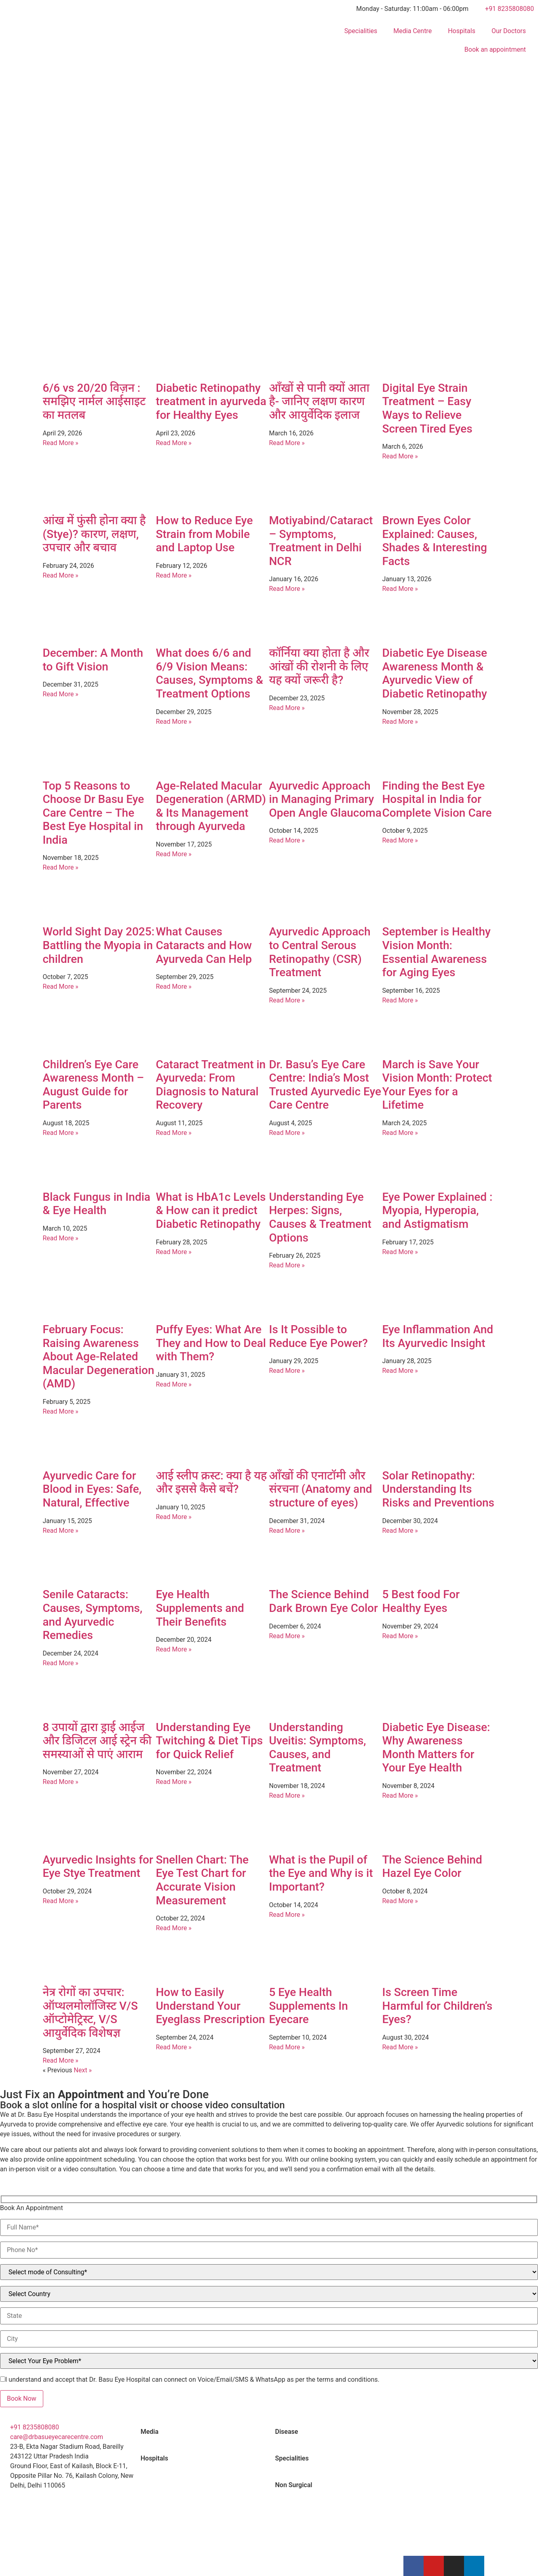  Describe the element at coordinates (400, 1000) in the screenshot. I see `Read More » [Read more about September is Healthy Vision Month: Essential Awareness for Aging Eyes]` at that location.